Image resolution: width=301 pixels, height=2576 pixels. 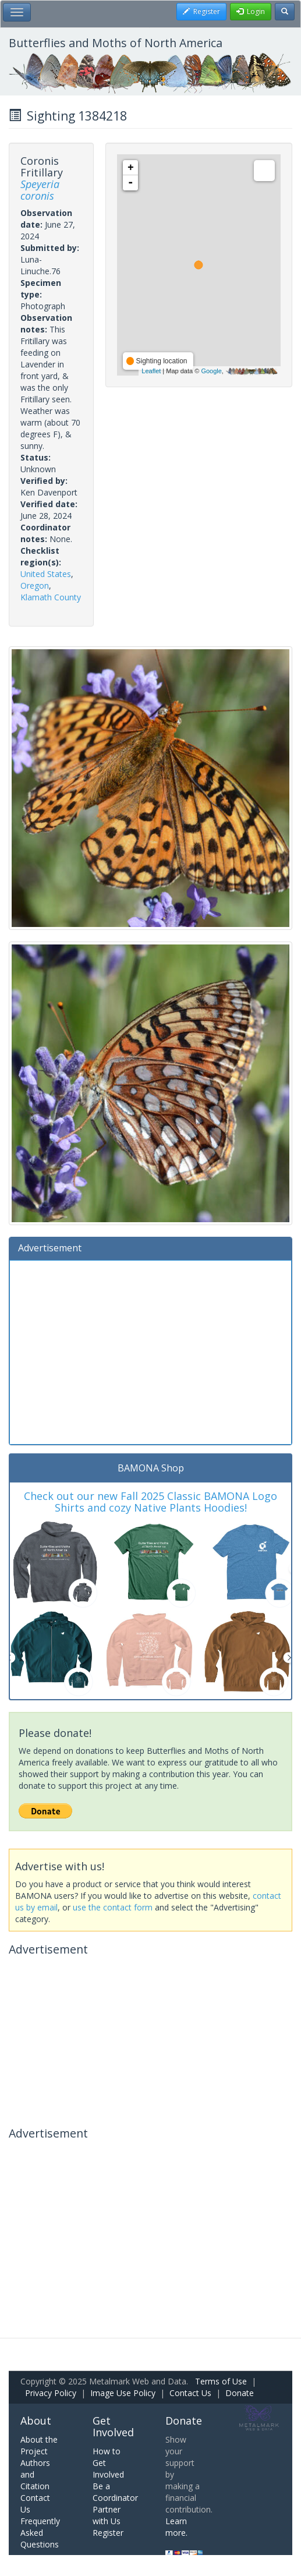 What do you see at coordinates (40, 2532) in the screenshot?
I see `Frequently Asked Questions` at bounding box center [40, 2532].